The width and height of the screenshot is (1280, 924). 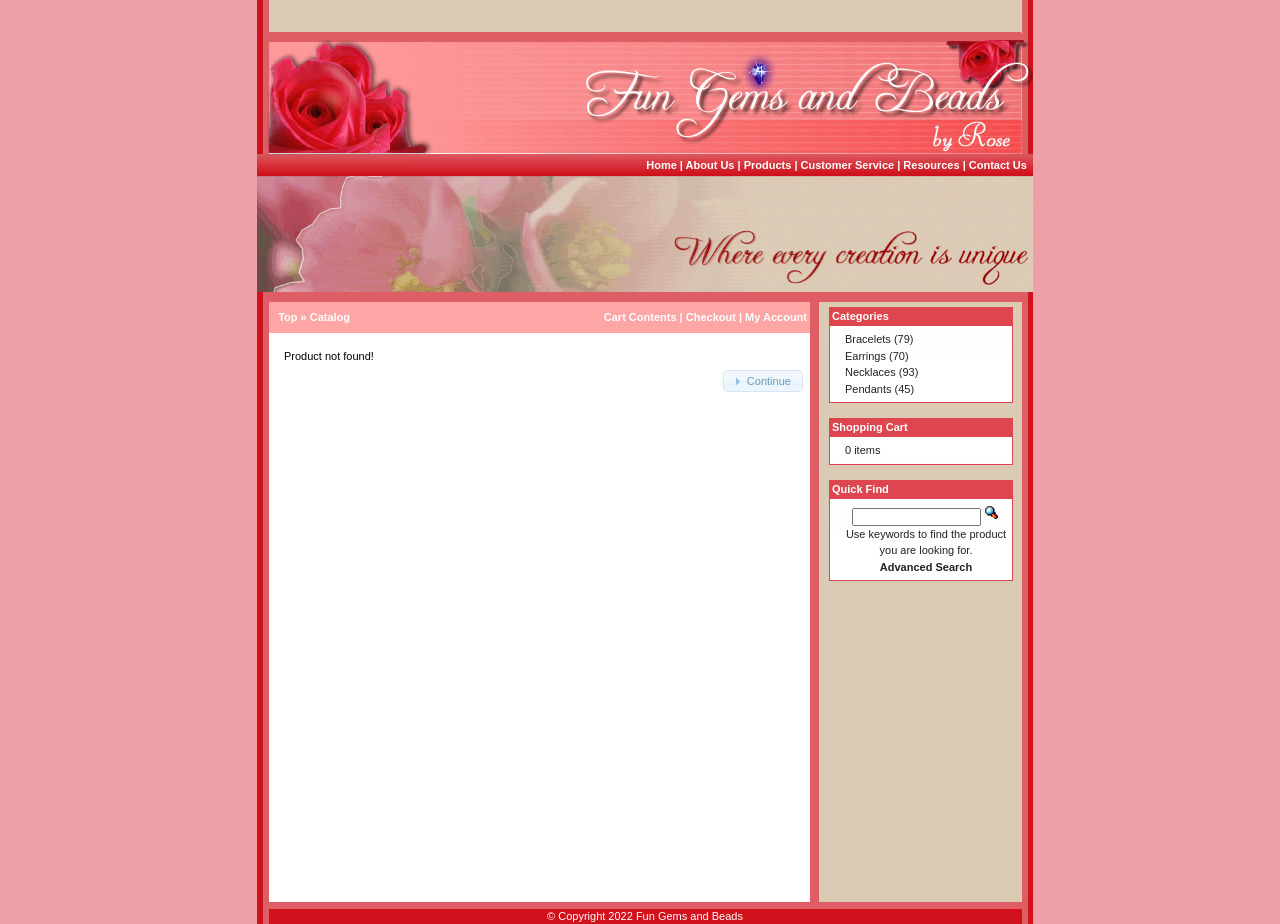 What do you see at coordinates (870, 372) in the screenshot?
I see `Necklaces` at bounding box center [870, 372].